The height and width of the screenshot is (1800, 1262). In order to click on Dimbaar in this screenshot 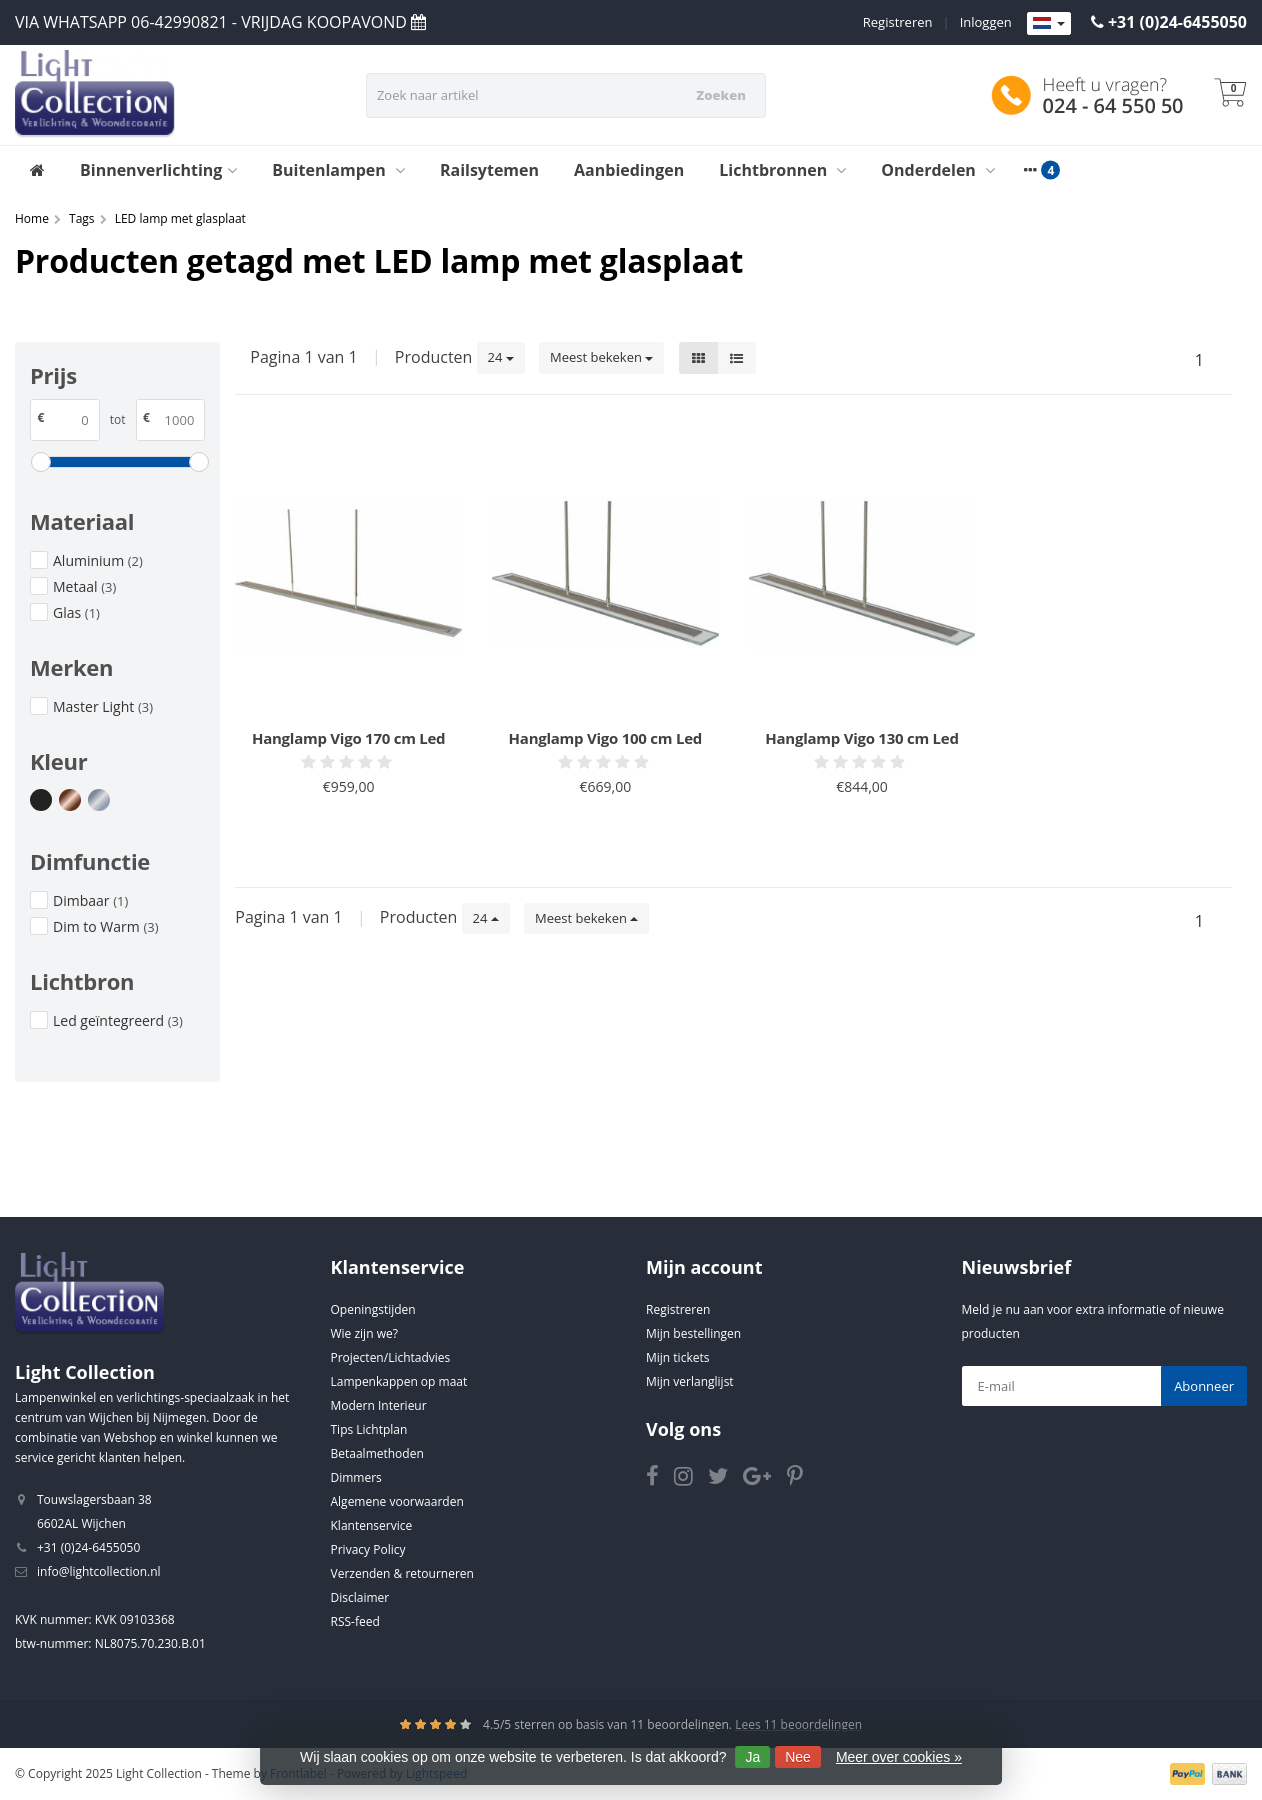, I will do `click(90, 900)`.